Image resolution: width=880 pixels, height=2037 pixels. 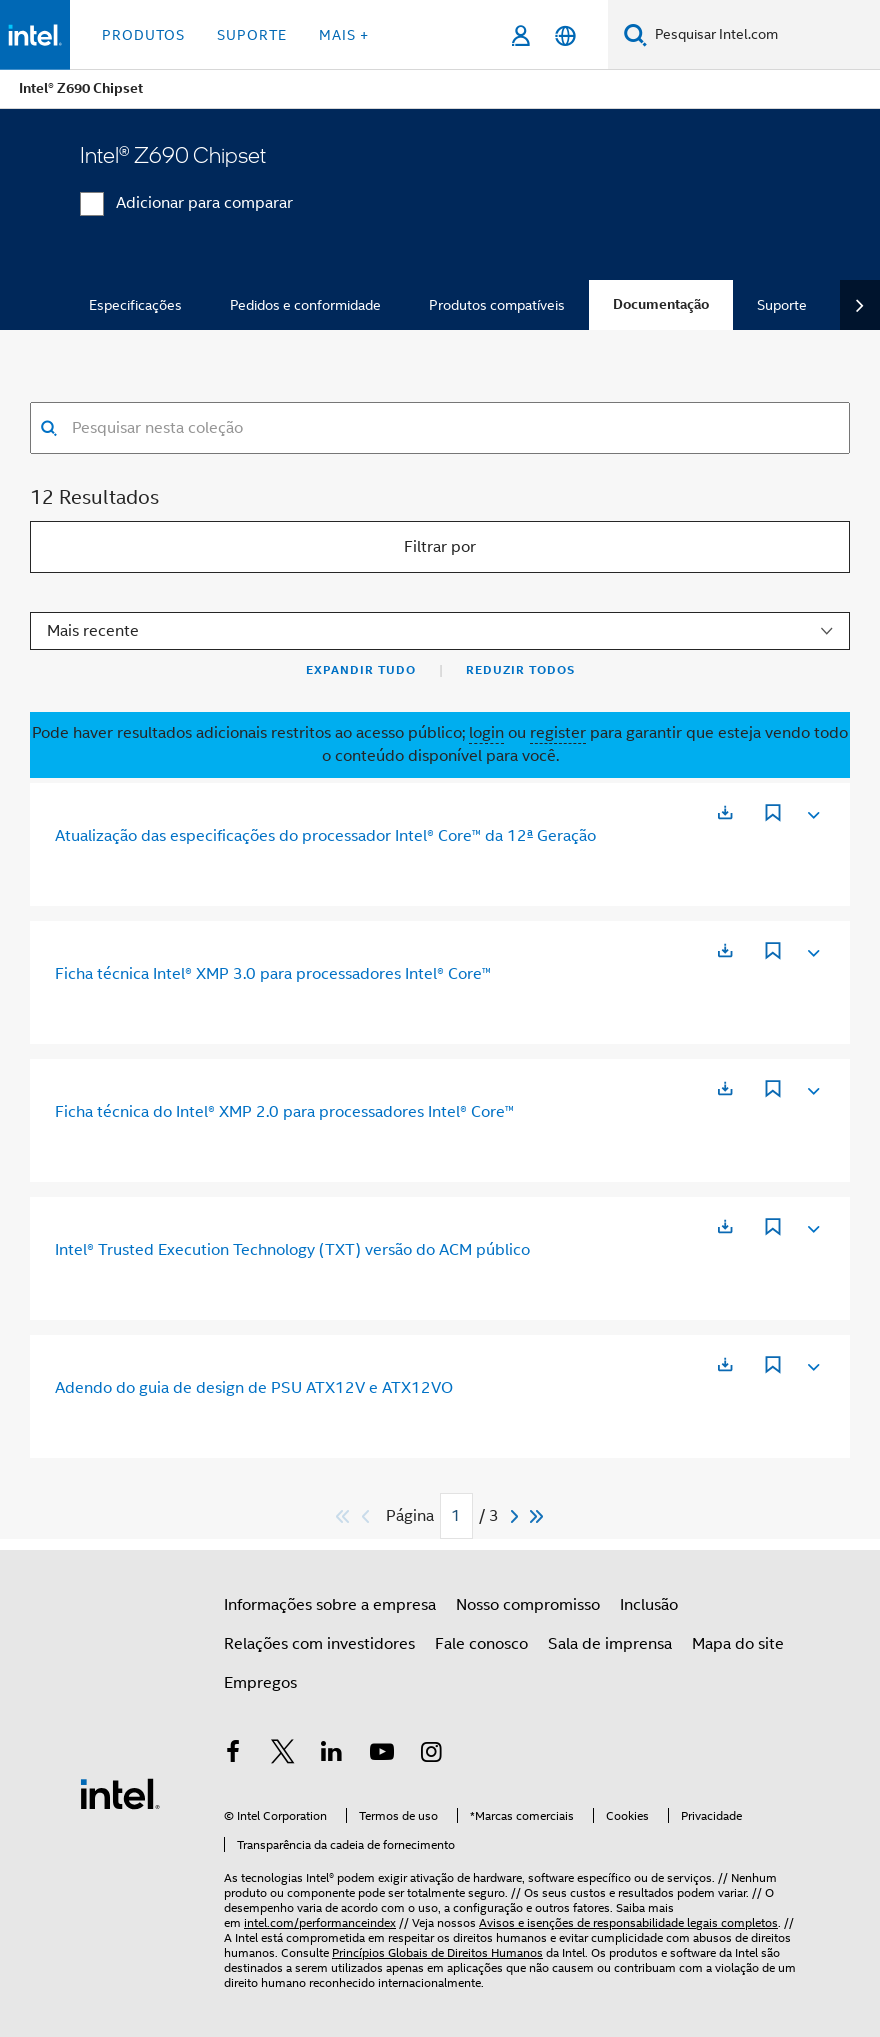 What do you see at coordinates (558, 733) in the screenshot?
I see `register` at bounding box center [558, 733].